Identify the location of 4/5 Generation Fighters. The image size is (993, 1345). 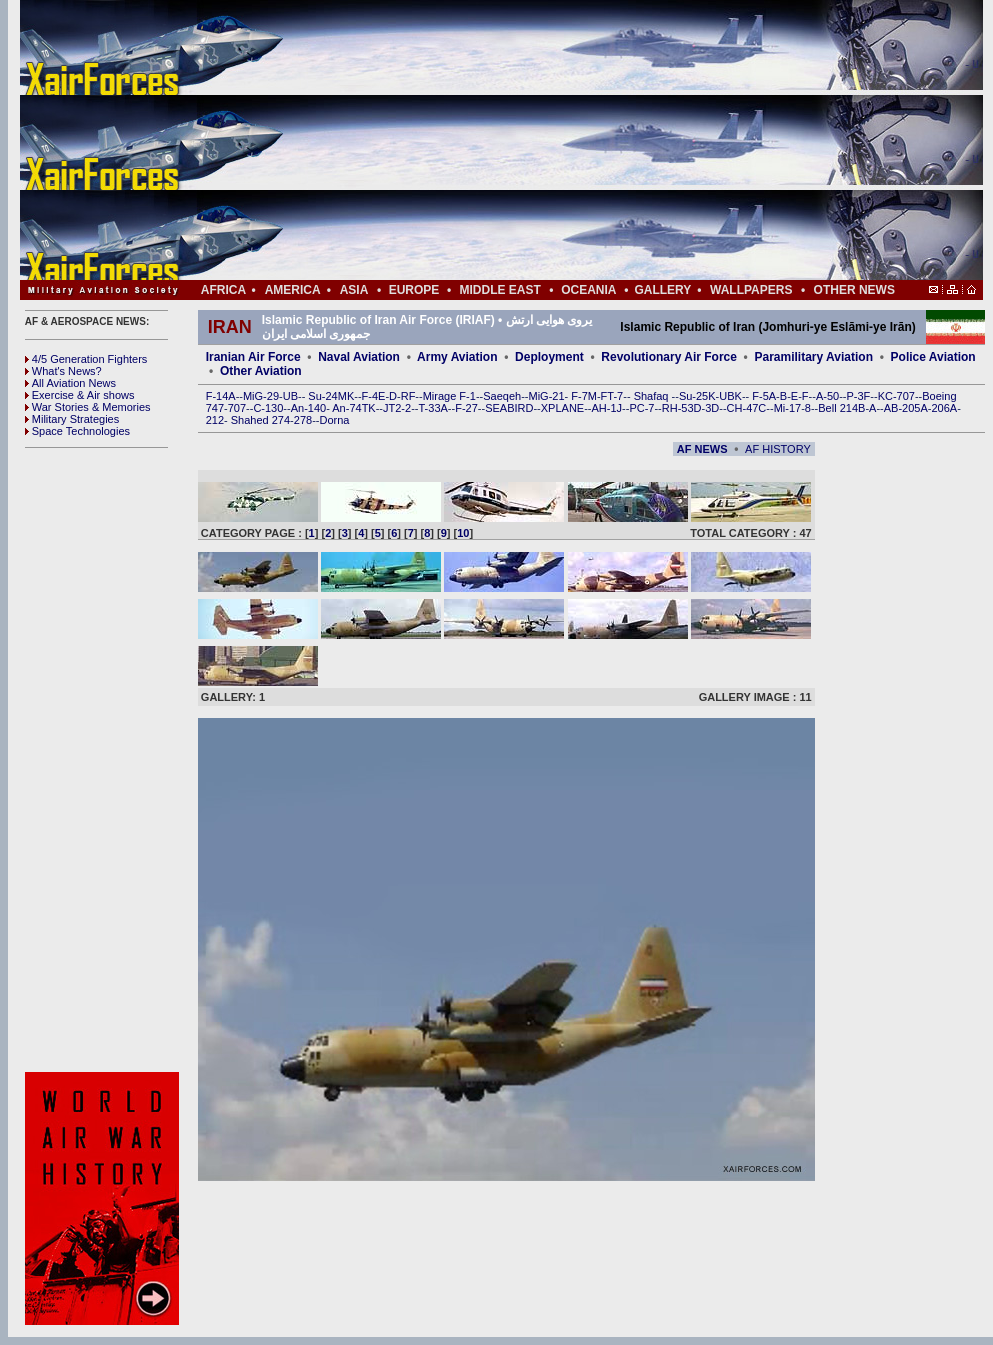
(88, 359).